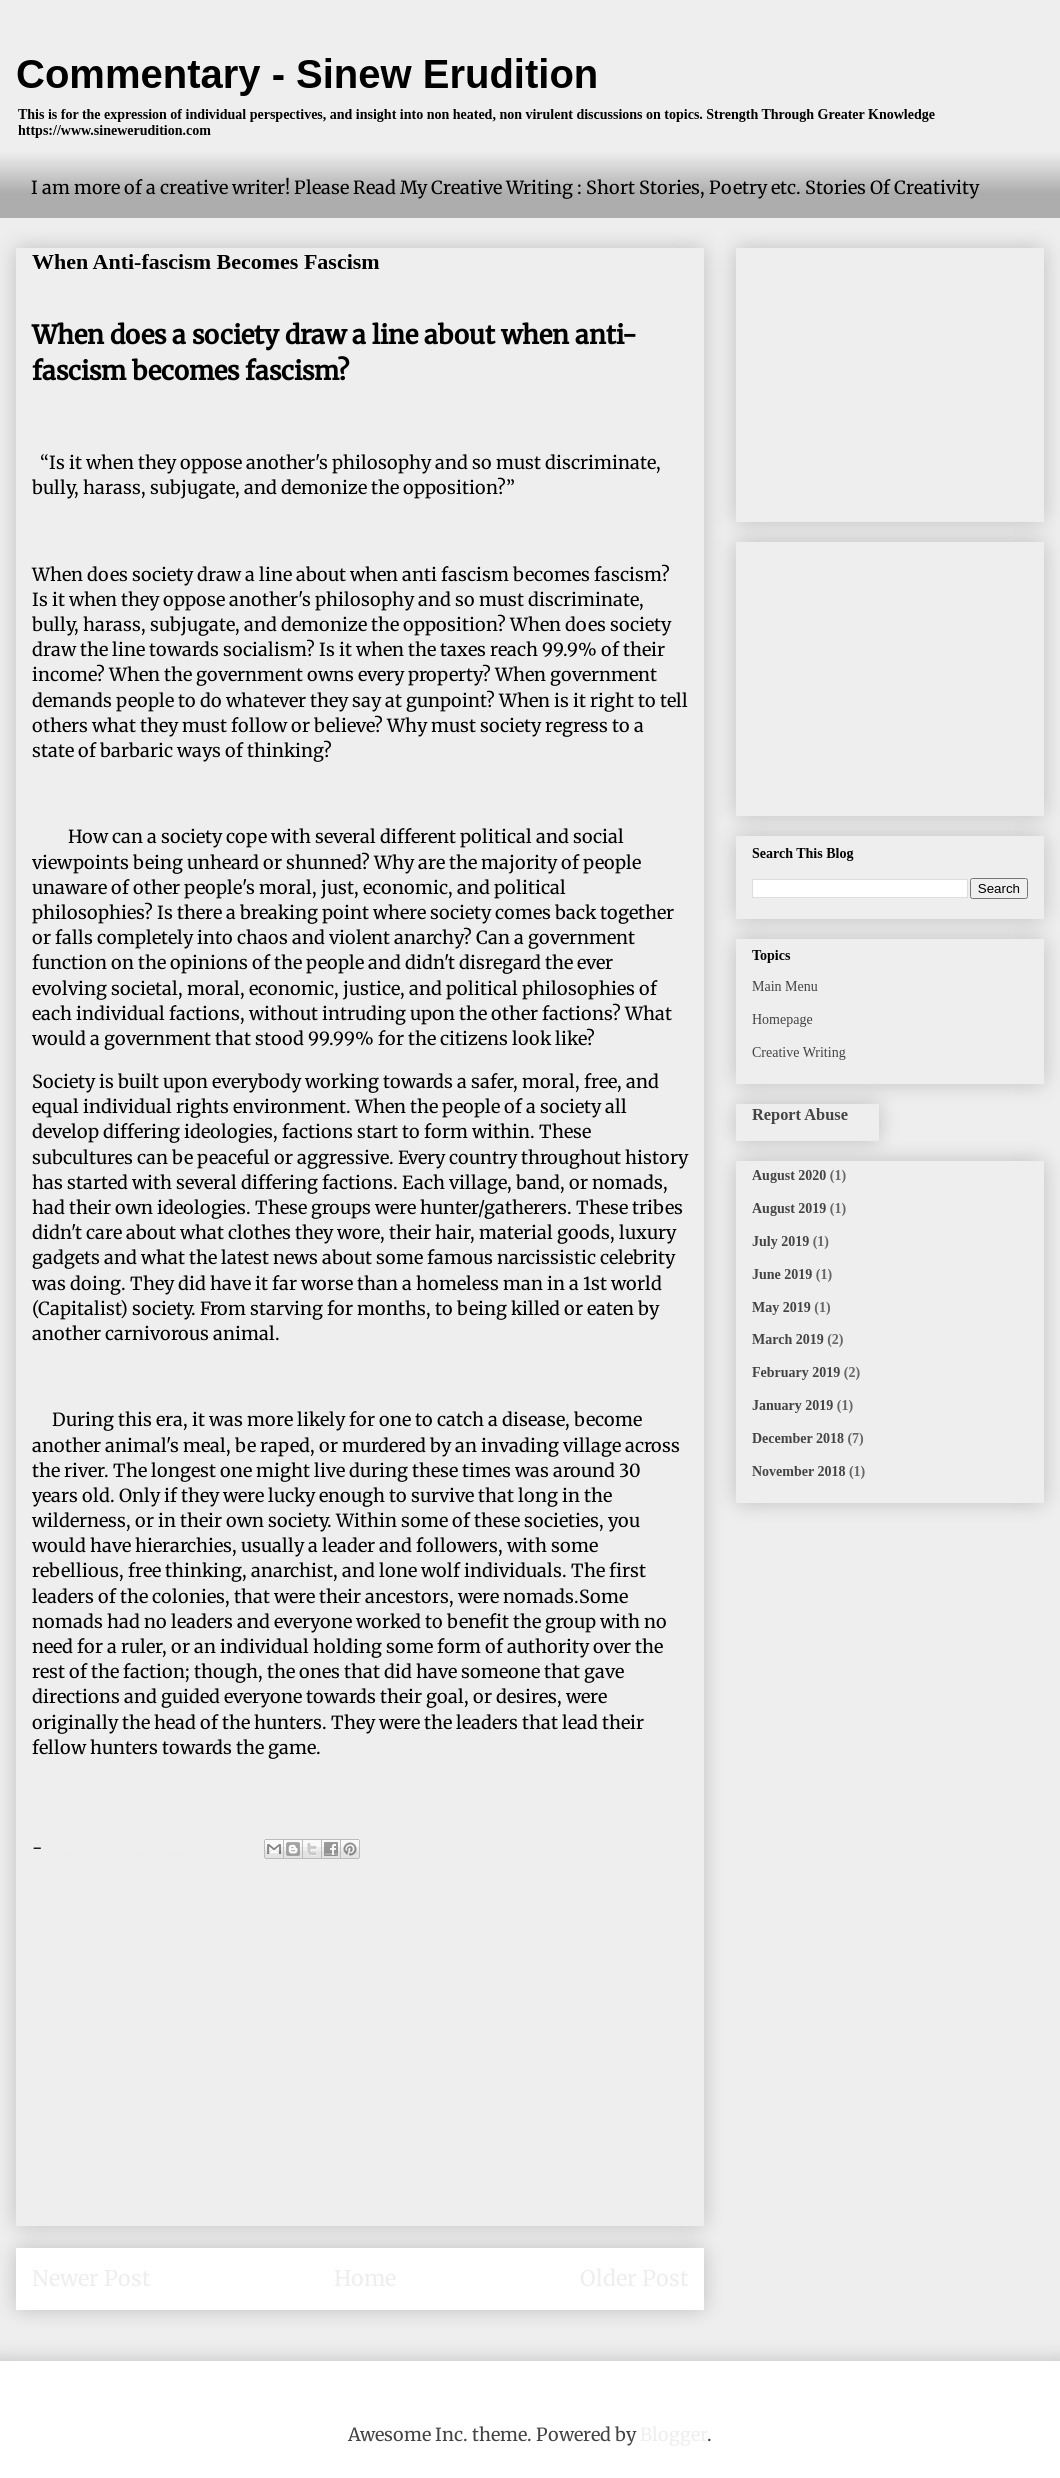 This screenshot has width=1060, height=2478. I want to click on June 2019, so click(782, 1274).